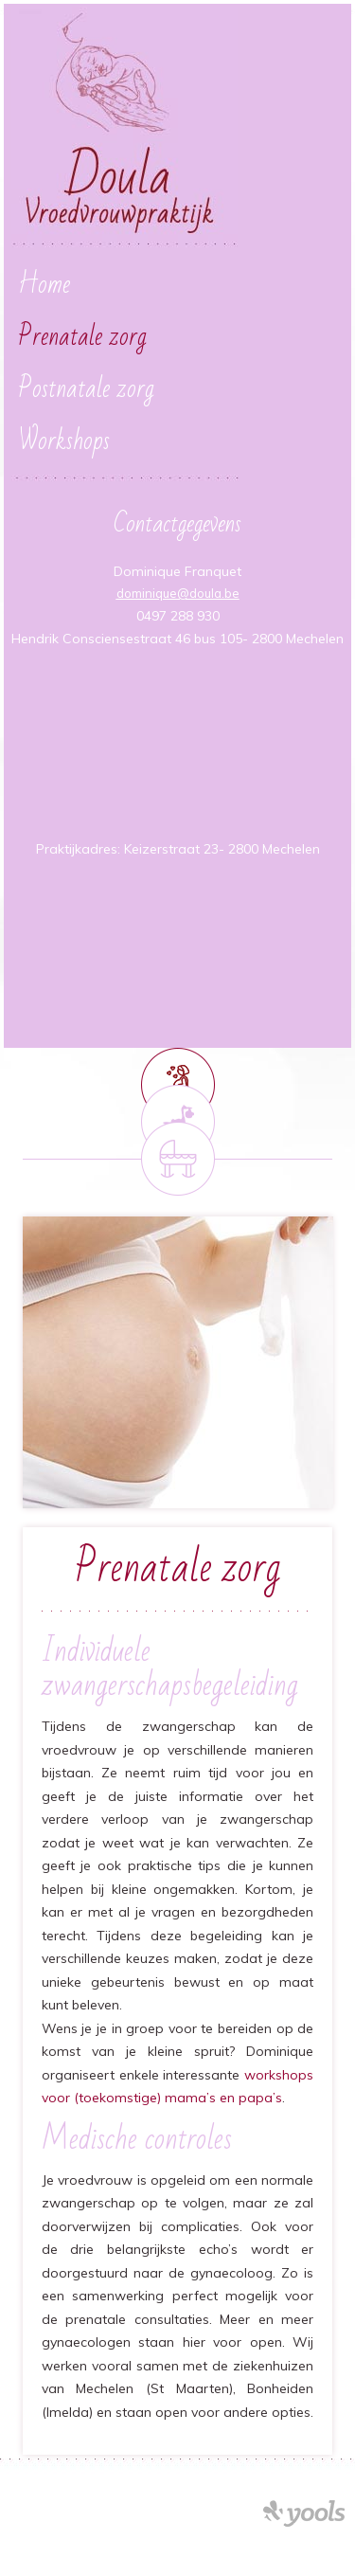  What do you see at coordinates (178, 593) in the screenshot?
I see `dominique@doula.be` at bounding box center [178, 593].